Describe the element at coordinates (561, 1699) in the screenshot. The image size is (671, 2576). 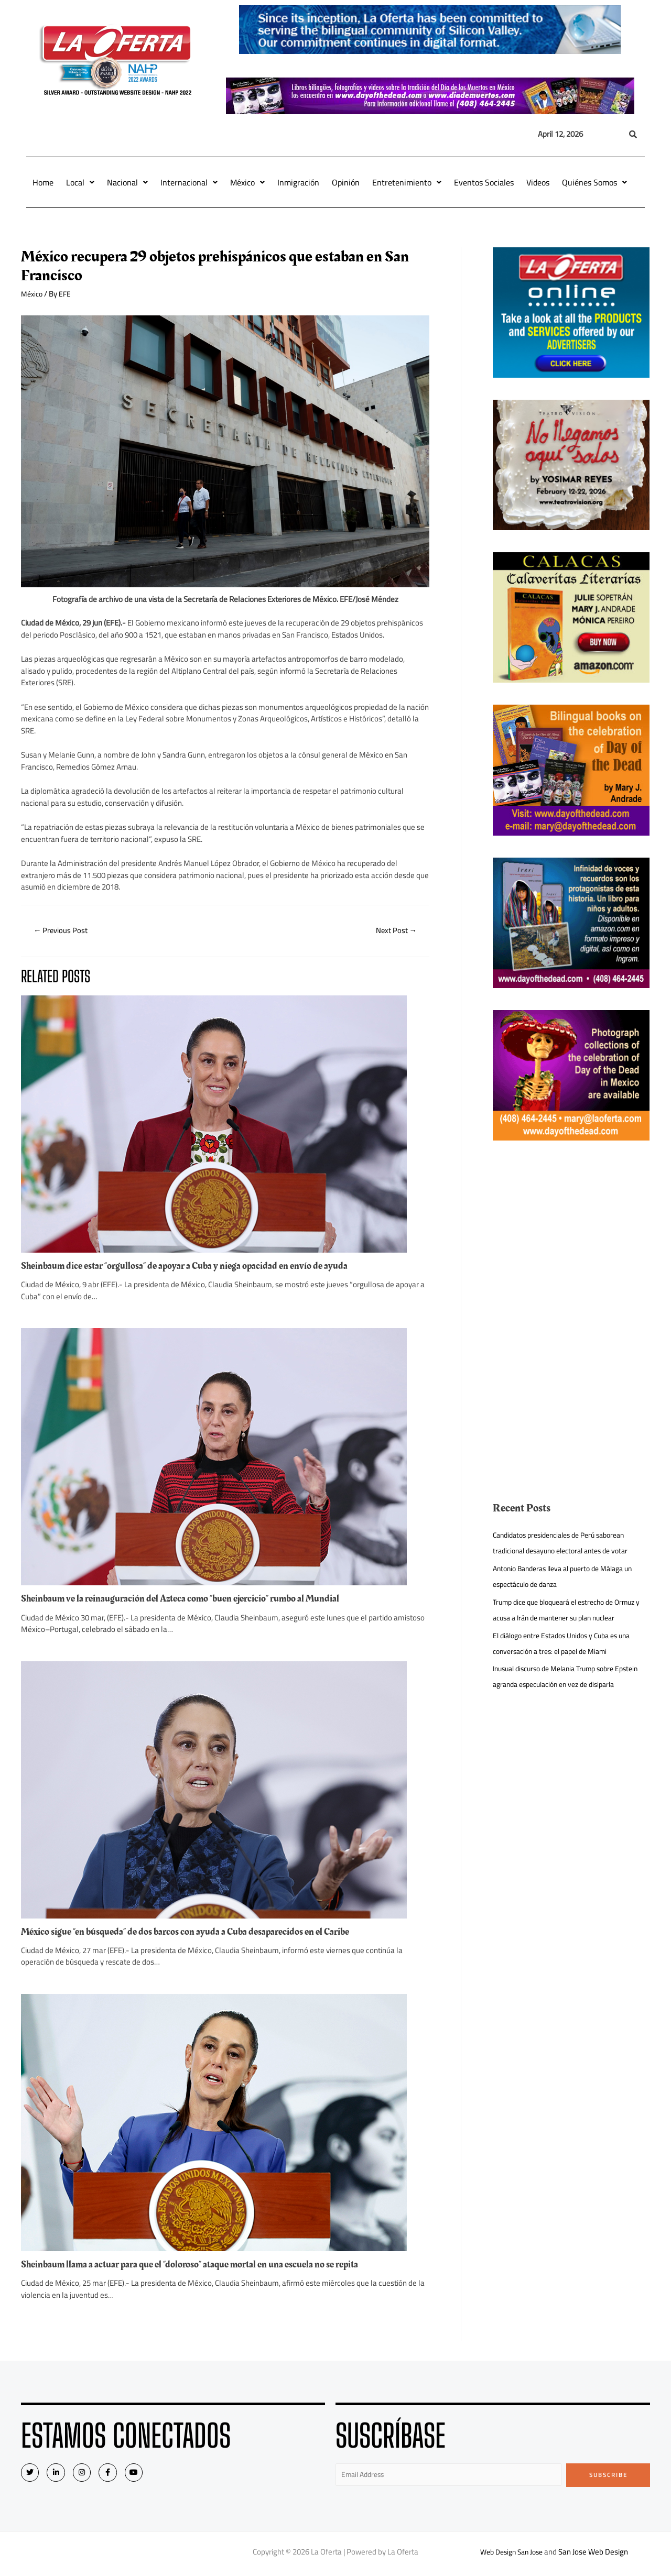
I see `Inusual discurso de Melania Trump sobre Epstein agranda especulación en vez de disiparla` at that location.